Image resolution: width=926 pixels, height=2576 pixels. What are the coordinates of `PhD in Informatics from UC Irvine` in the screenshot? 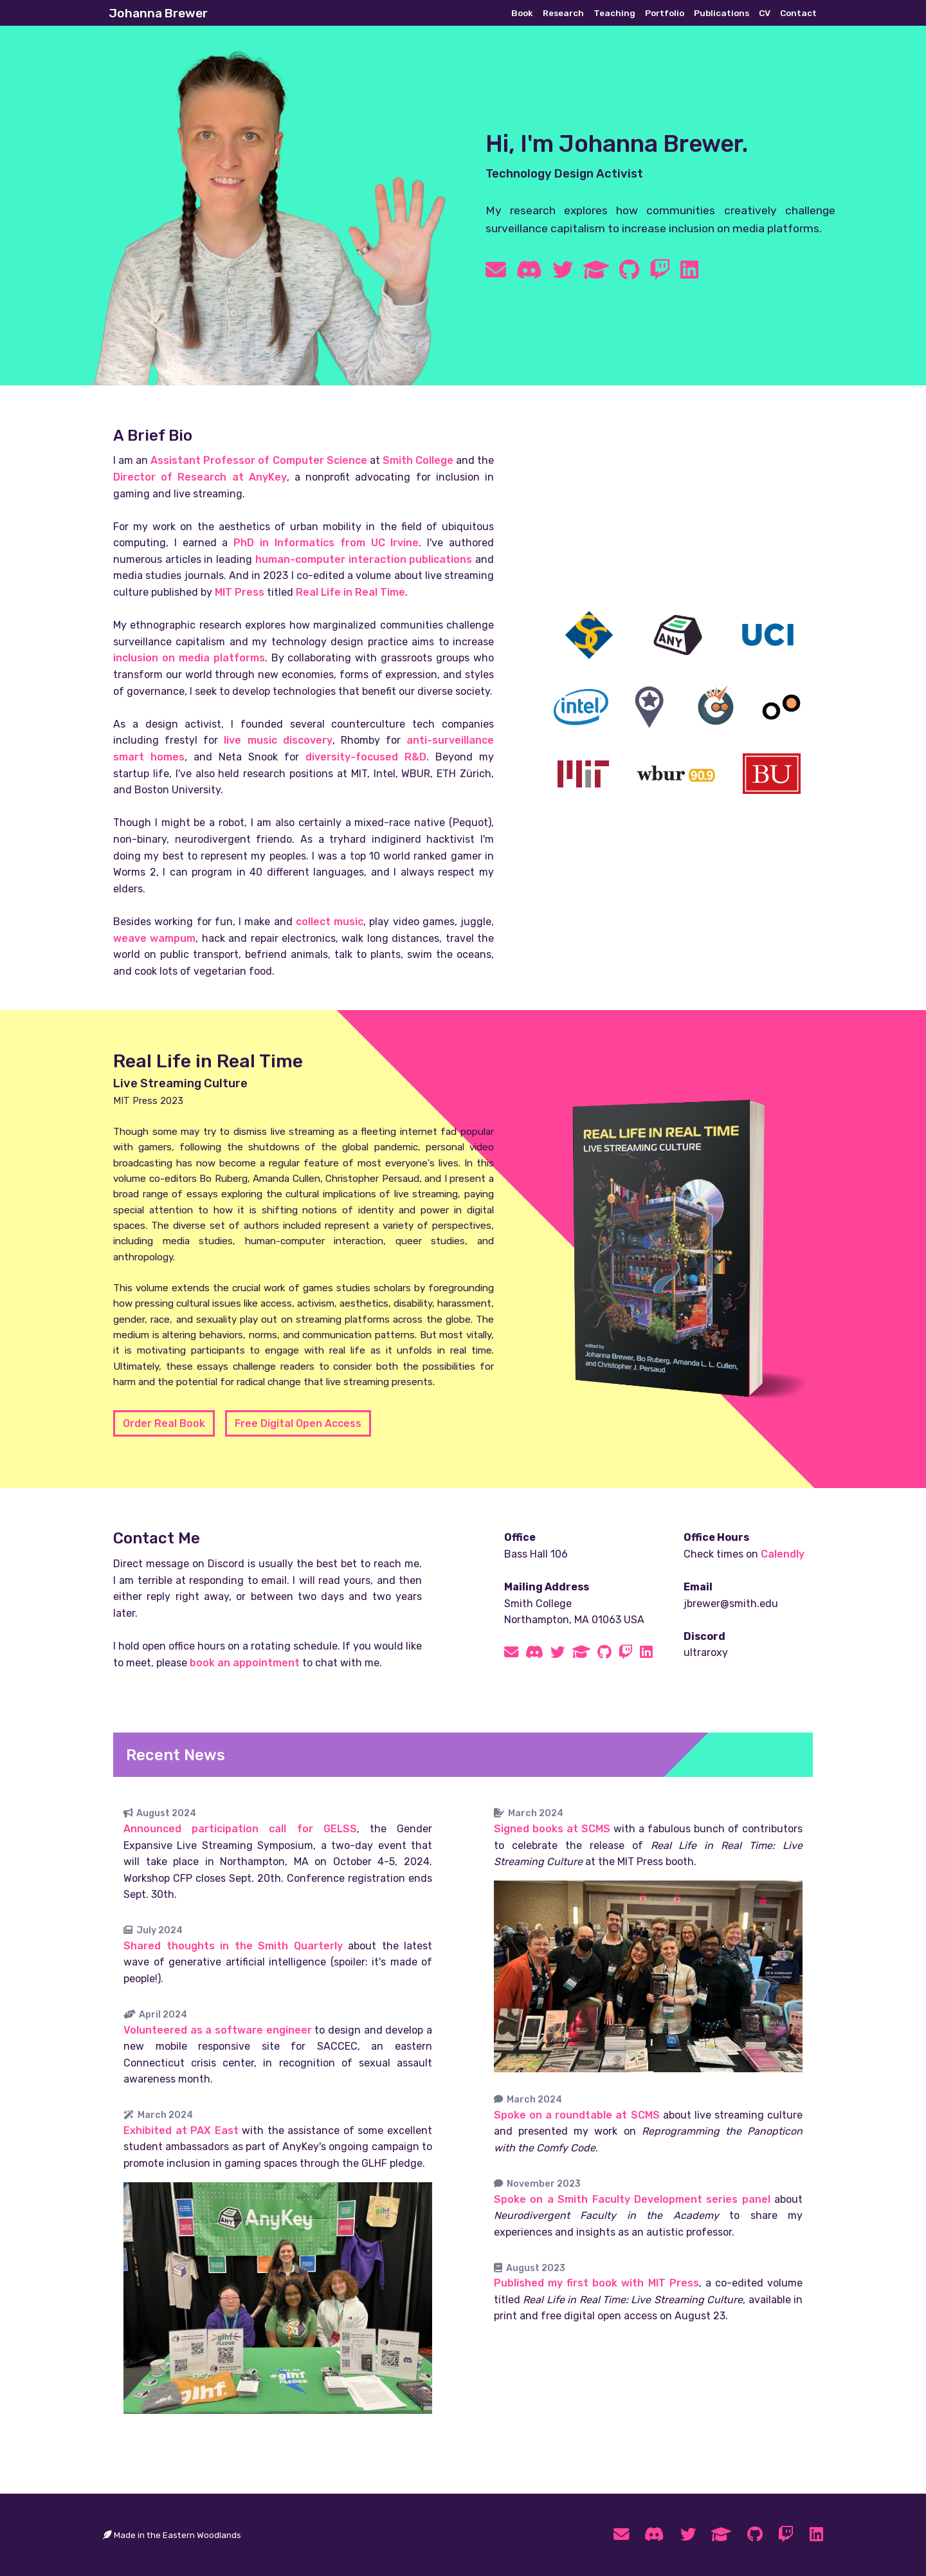 It's located at (326, 543).